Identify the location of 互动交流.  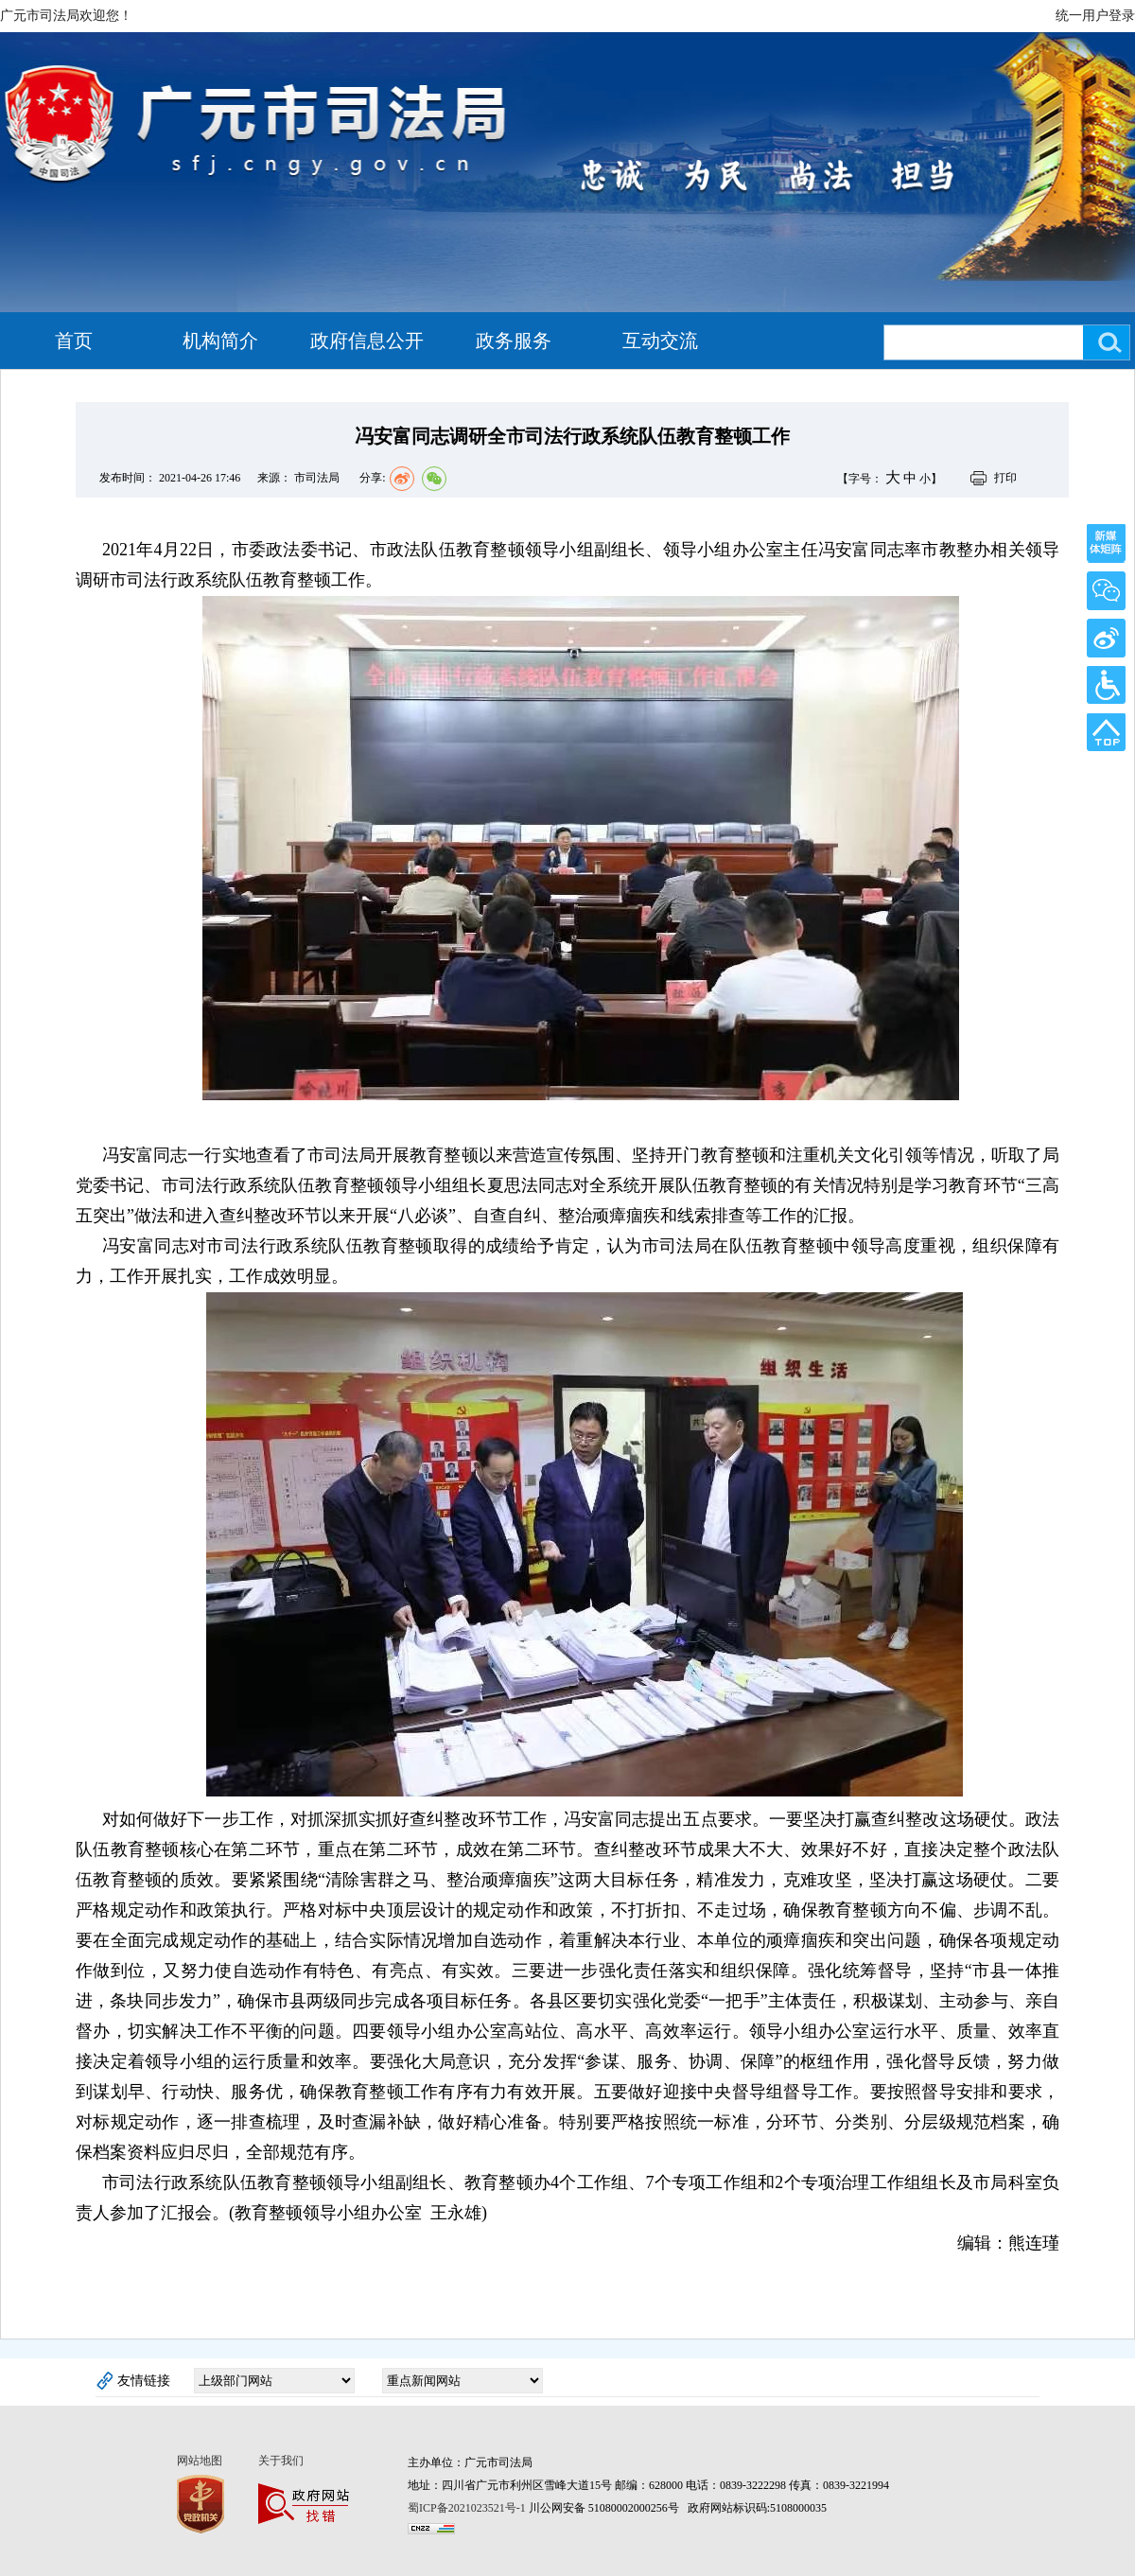
(660, 340).